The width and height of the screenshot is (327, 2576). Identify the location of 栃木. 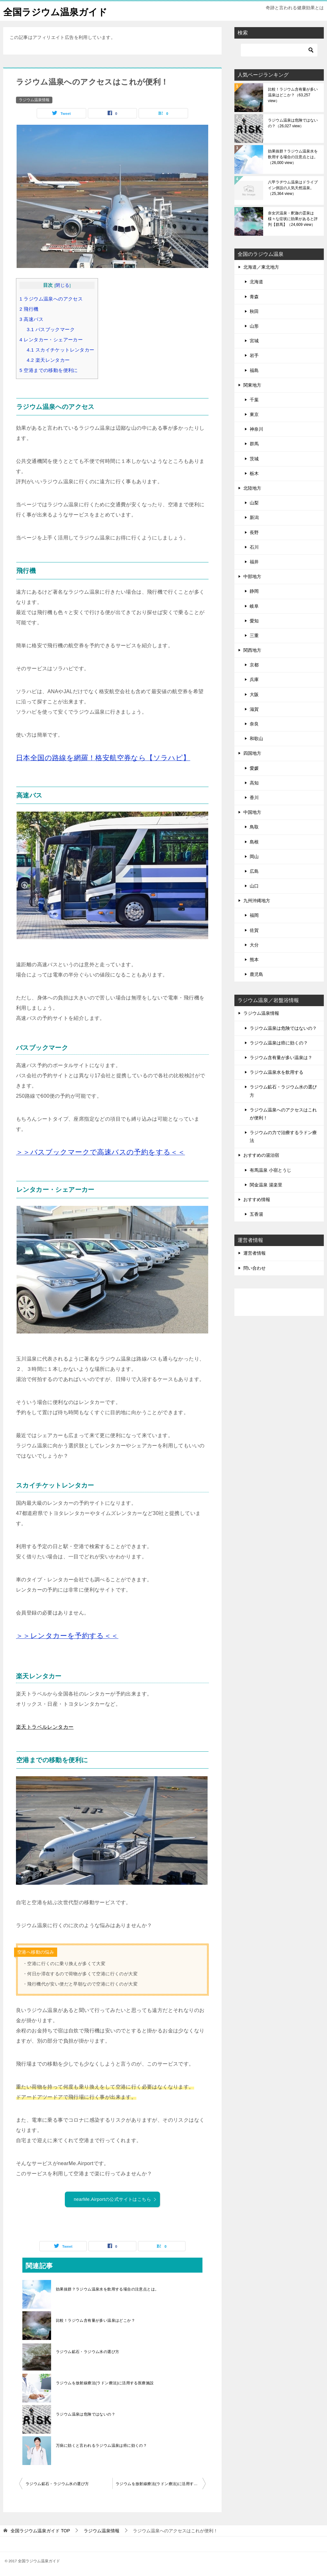
(254, 473).